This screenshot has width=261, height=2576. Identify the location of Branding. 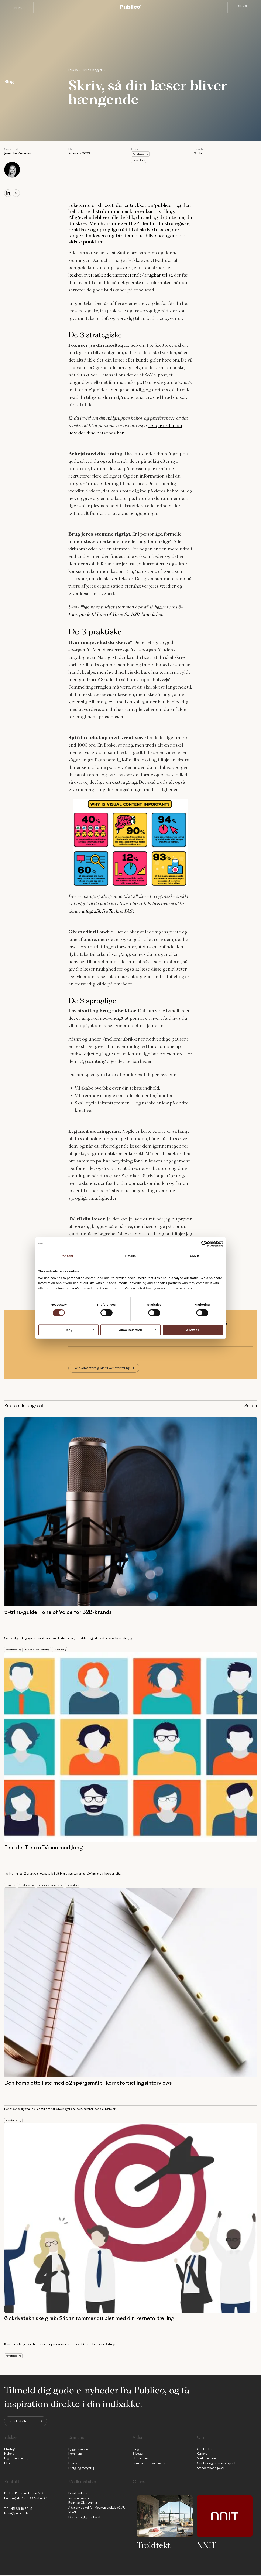
(11, 1885).